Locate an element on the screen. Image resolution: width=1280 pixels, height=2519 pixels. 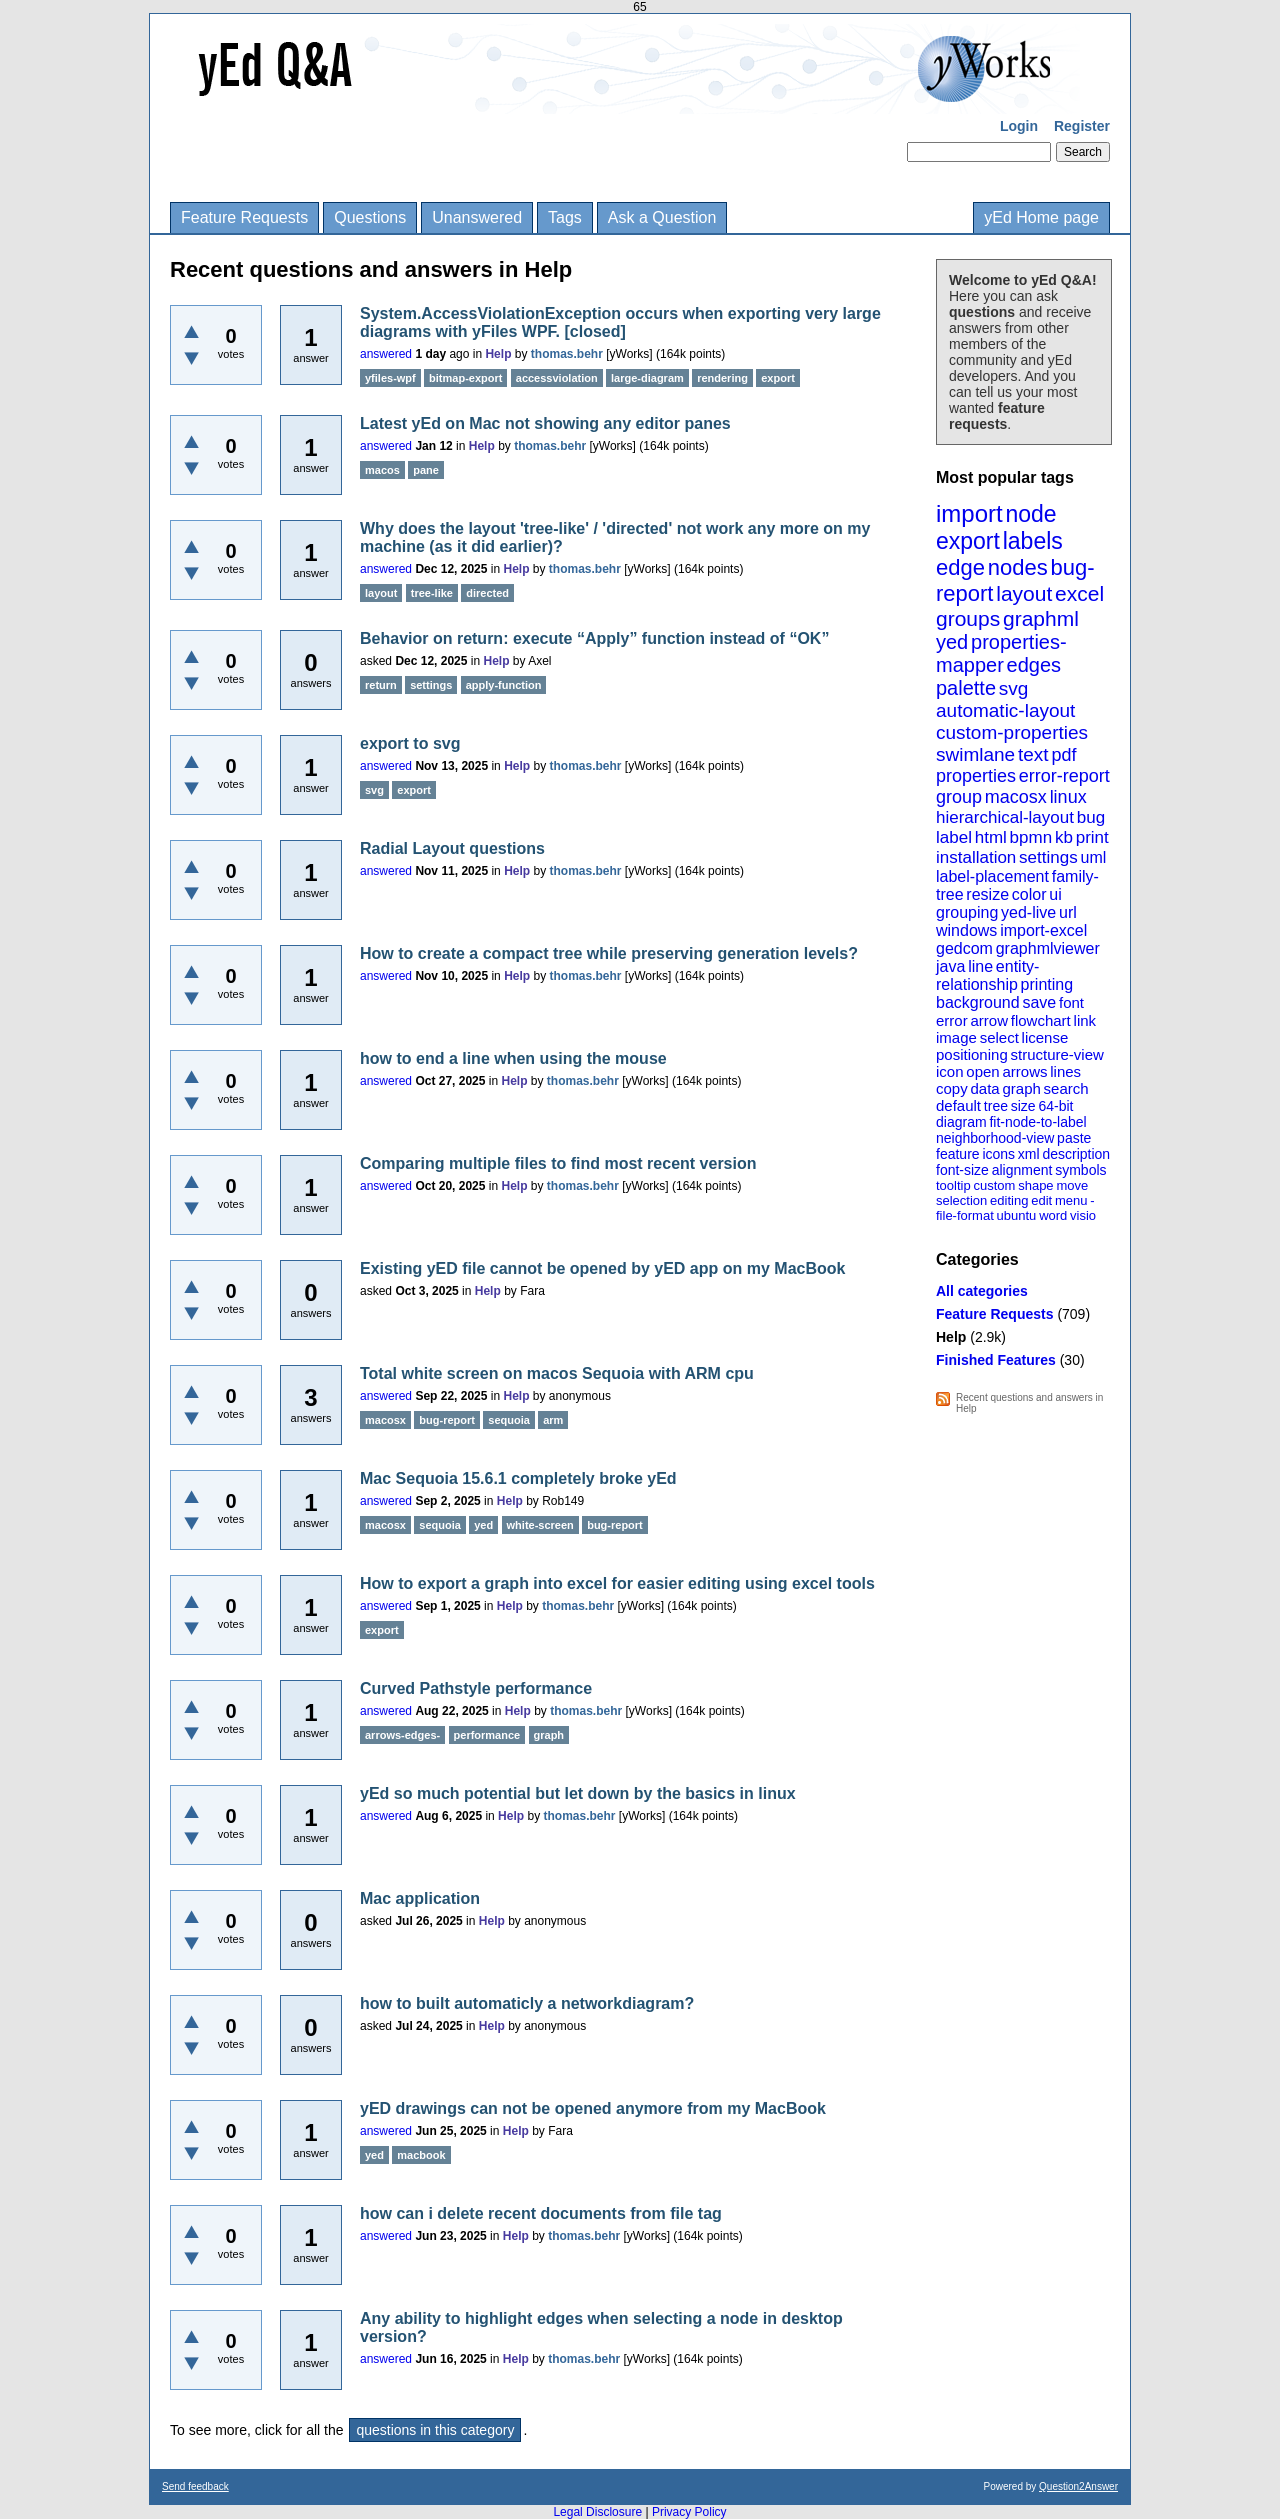
white-screen is located at coordinates (540, 1525).